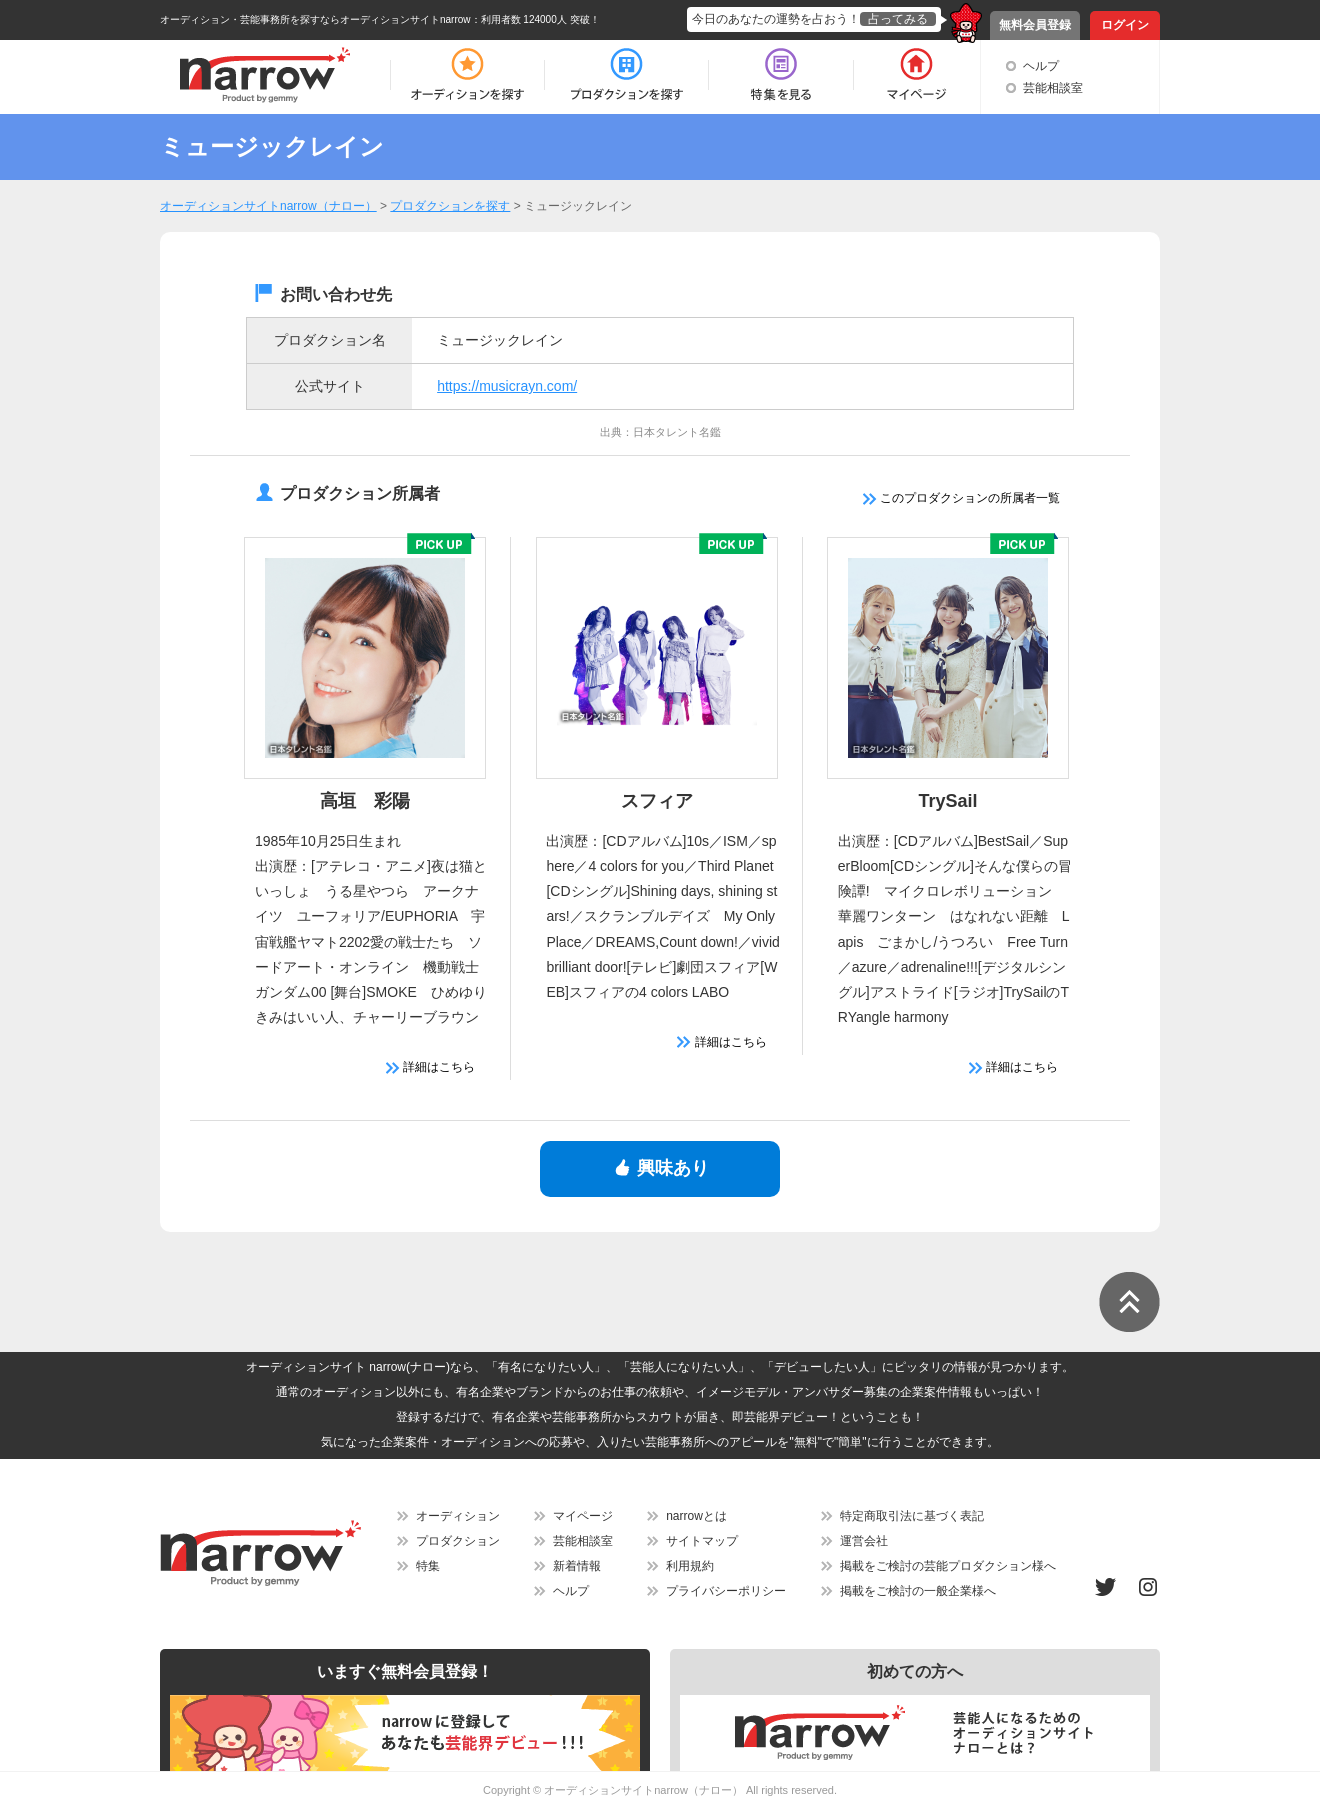 This screenshot has width=1320, height=1809. What do you see at coordinates (726, 1591) in the screenshot?
I see `プライバシーポリシー` at bounding box center [726, 1591].